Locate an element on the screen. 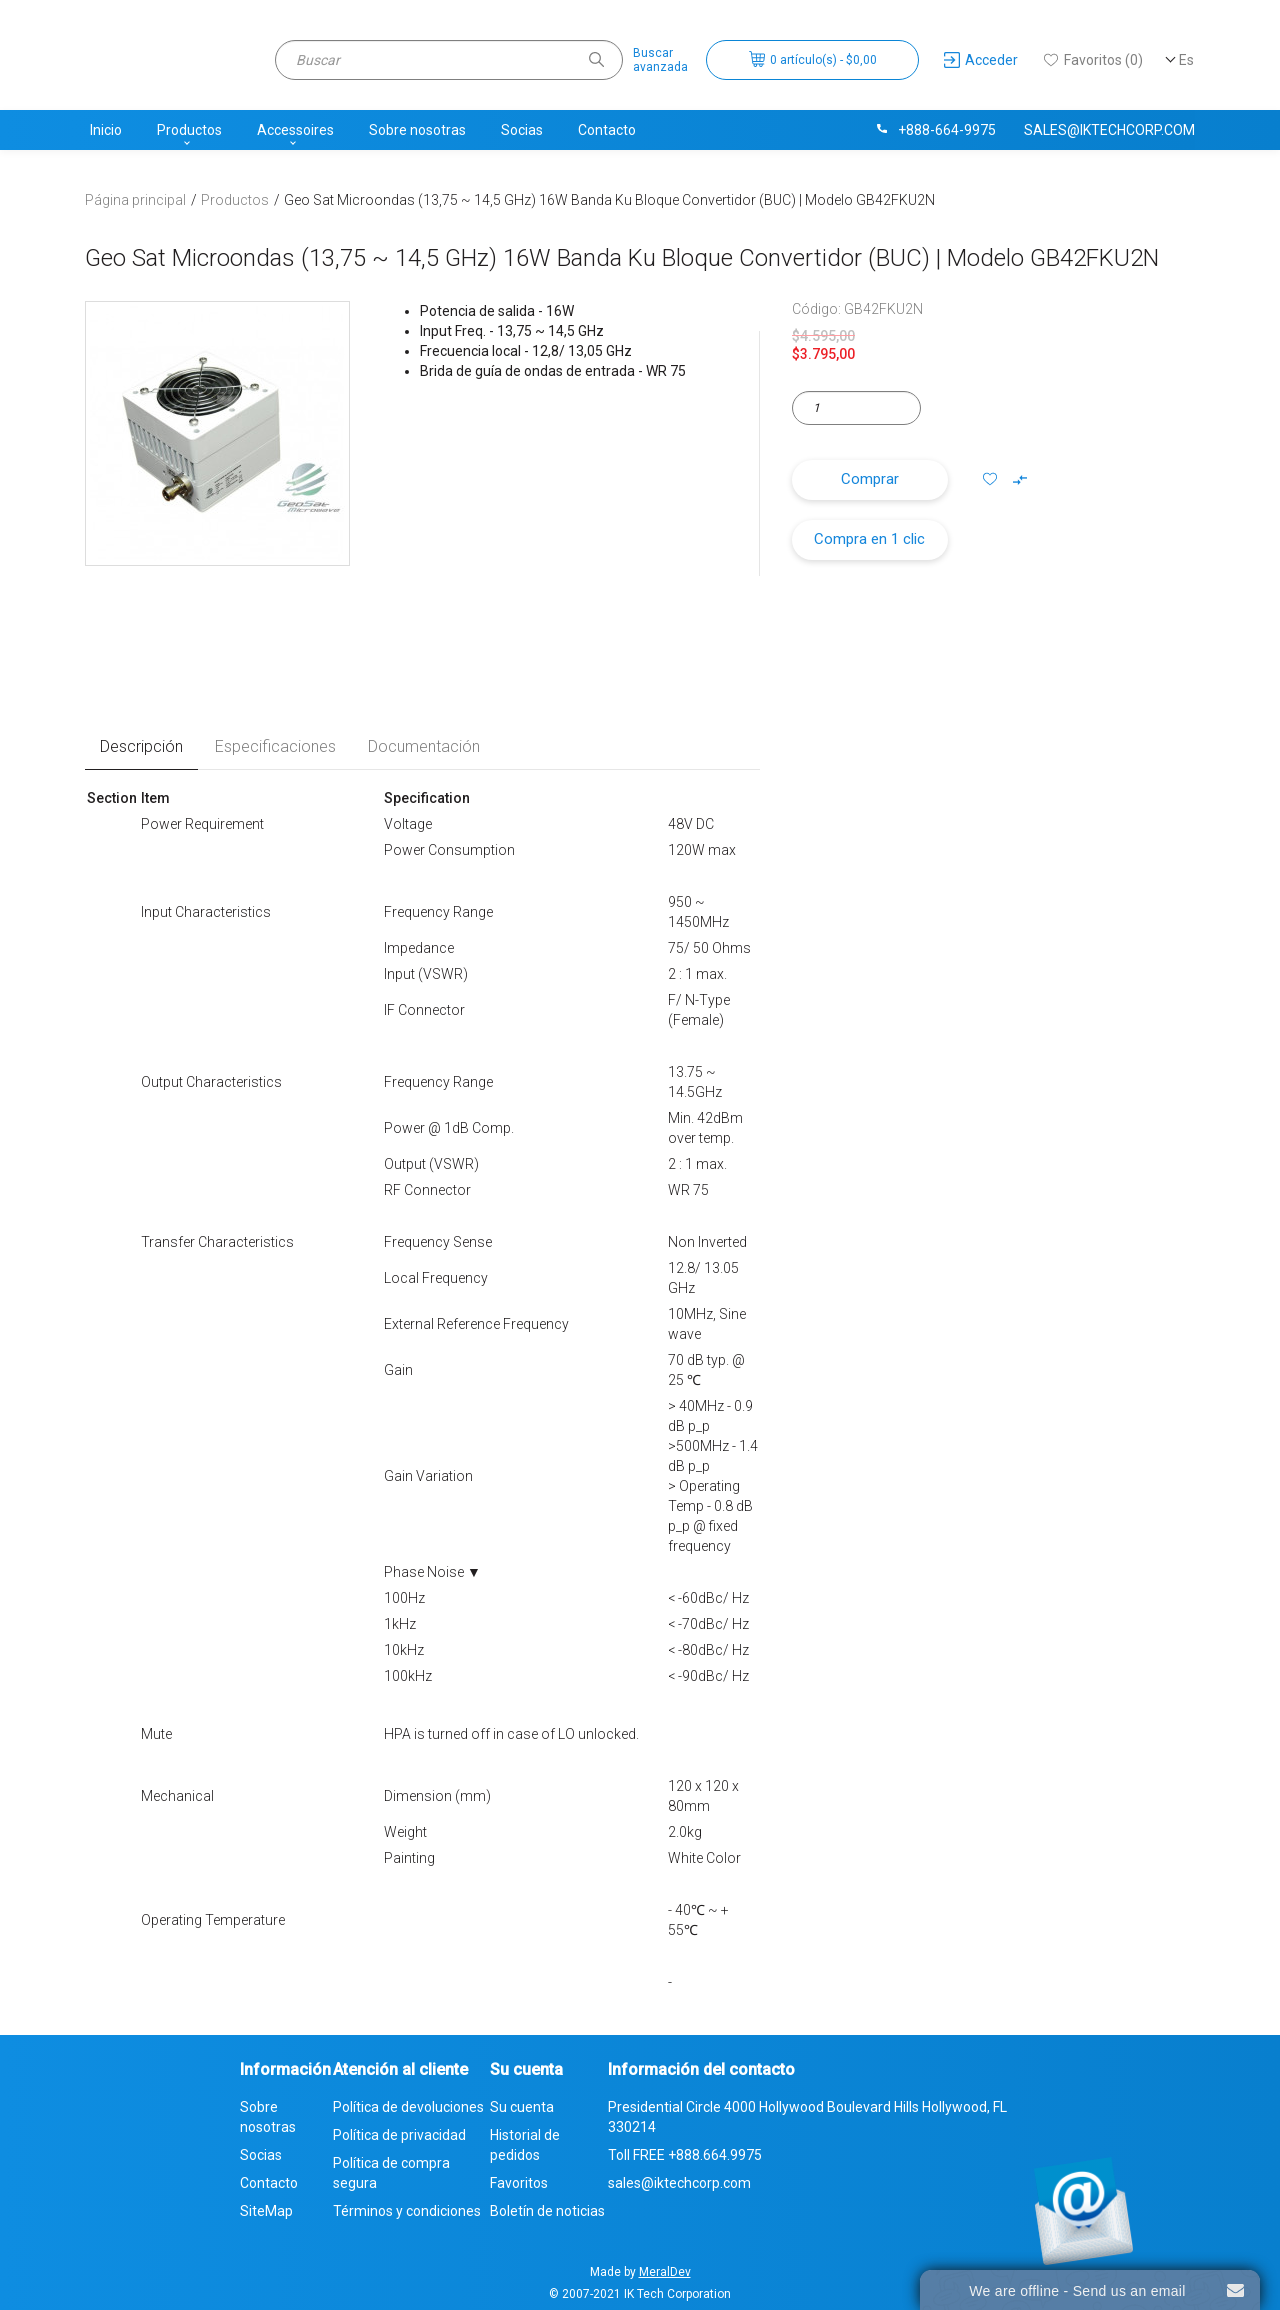 This screenshot has width=1280, height=2310. Accessoires is located at coordinates (295, 130).